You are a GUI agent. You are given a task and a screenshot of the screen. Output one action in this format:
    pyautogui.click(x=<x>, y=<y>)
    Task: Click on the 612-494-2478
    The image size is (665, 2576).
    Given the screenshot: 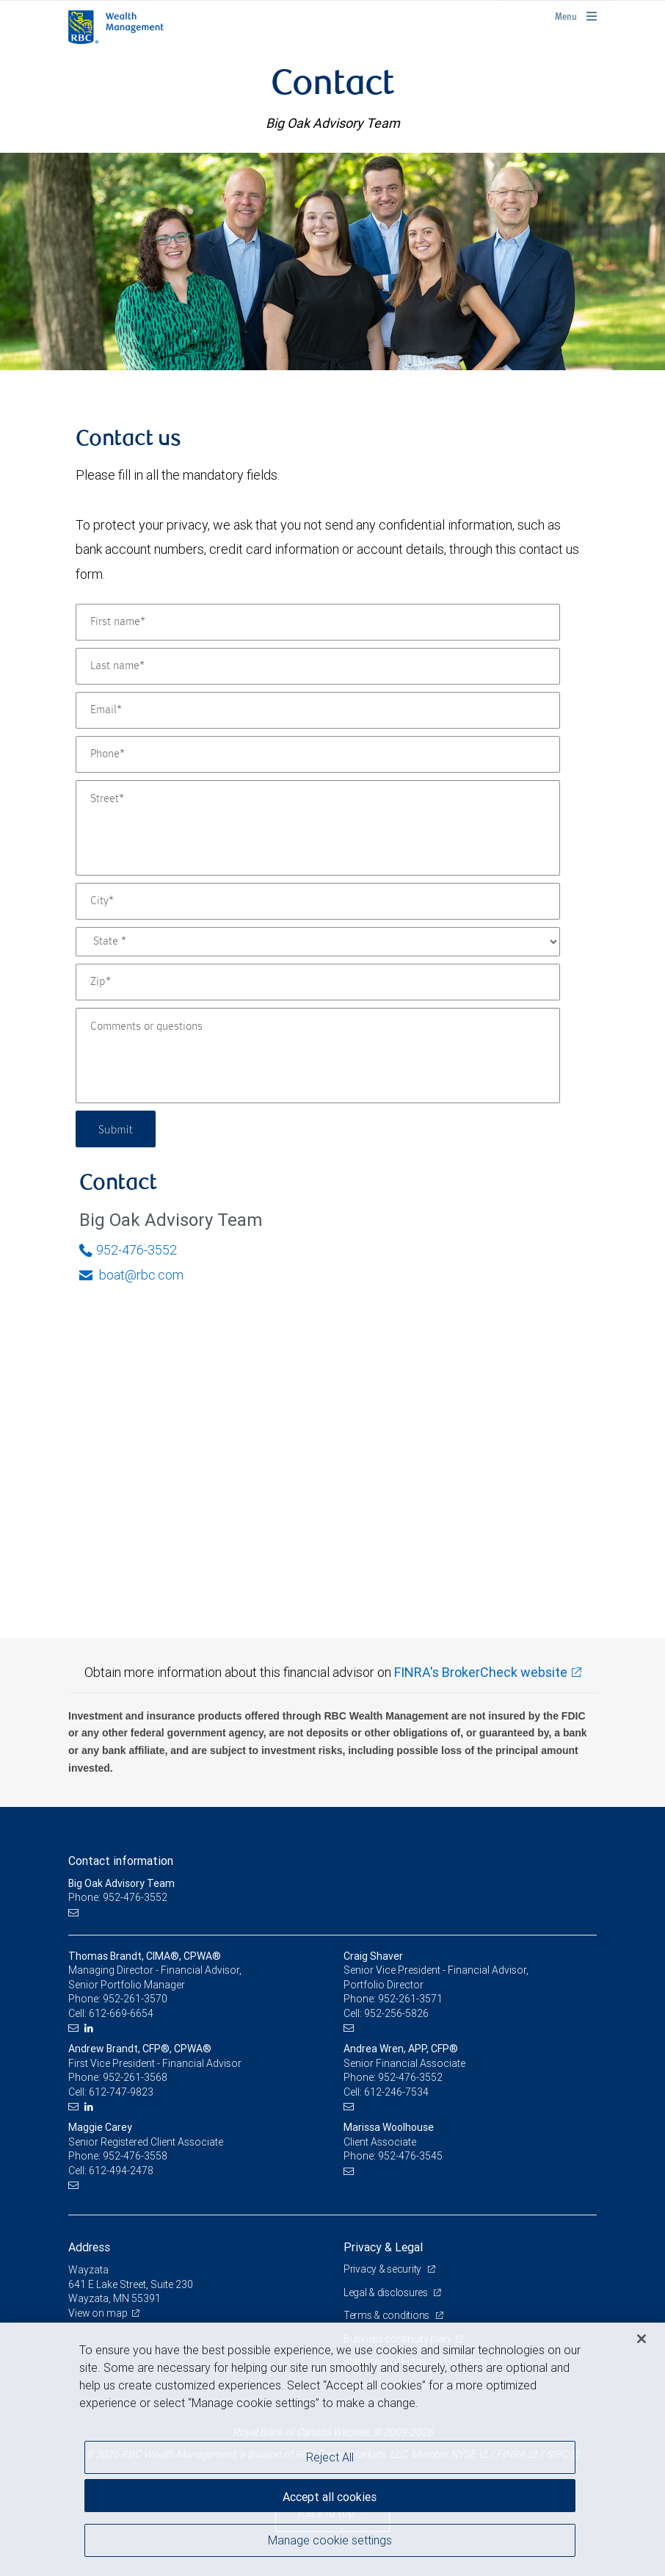 What is the action you would take?
    pyautogui.click(x=121, y=2170)
    